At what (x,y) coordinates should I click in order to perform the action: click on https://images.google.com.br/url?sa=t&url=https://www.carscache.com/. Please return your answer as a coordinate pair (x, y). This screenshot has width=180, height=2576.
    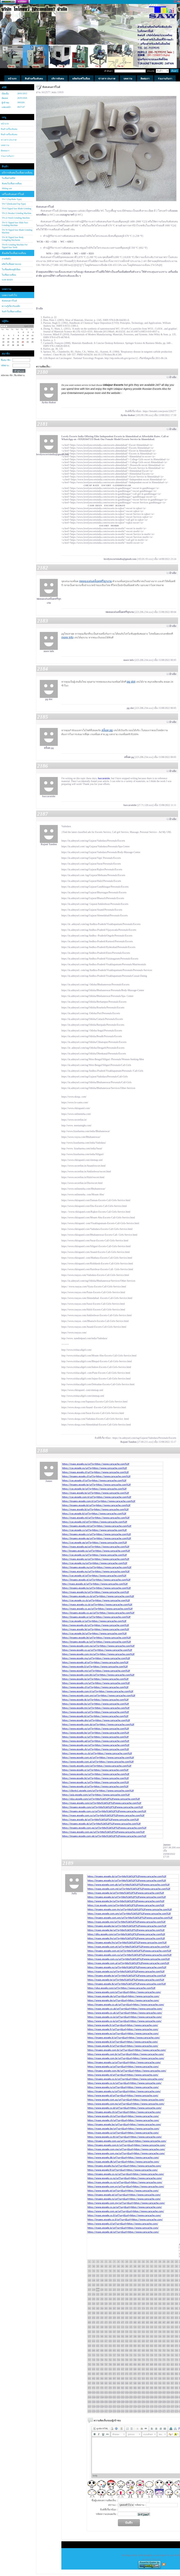
    Looking at the image, I should click on (126, 2050).